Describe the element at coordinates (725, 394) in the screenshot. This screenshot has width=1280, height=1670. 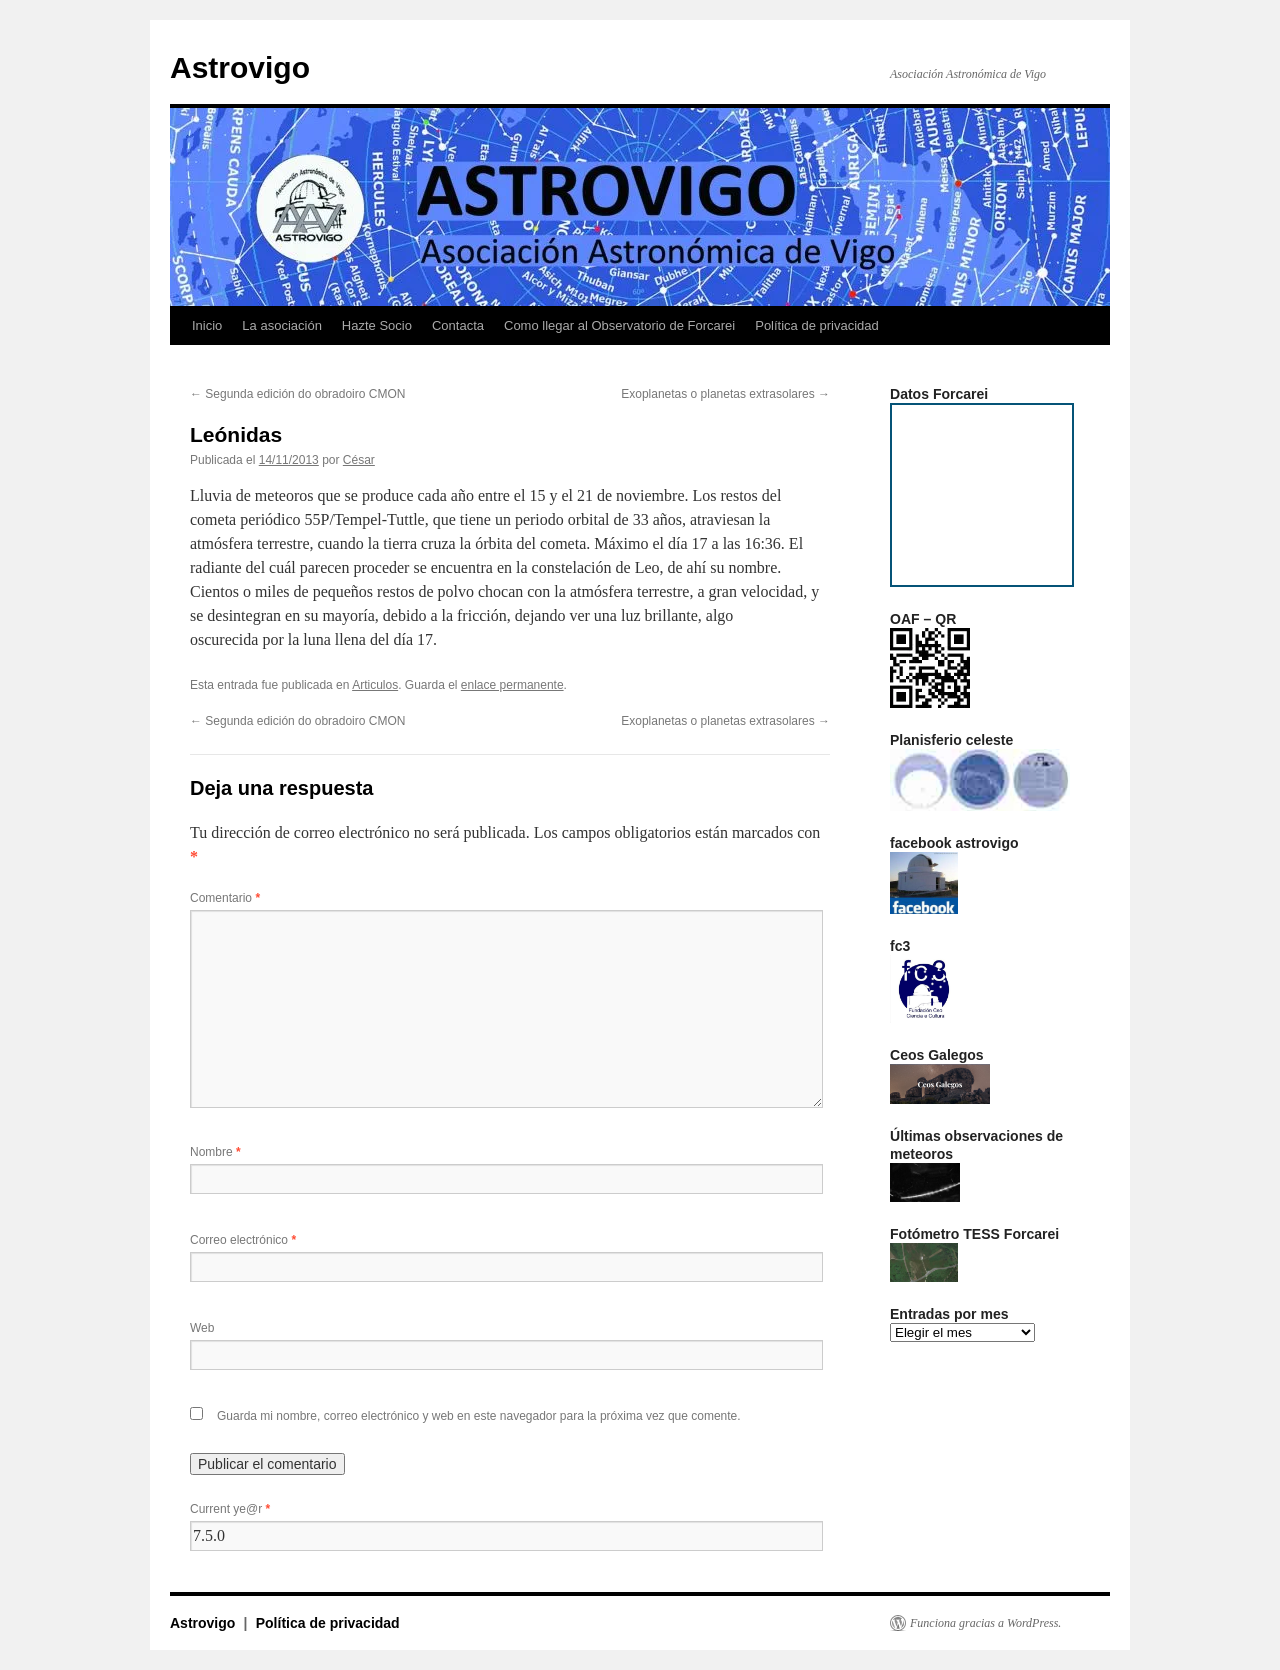
I see `Exoplanetas o planetas extrasolares` at that location.